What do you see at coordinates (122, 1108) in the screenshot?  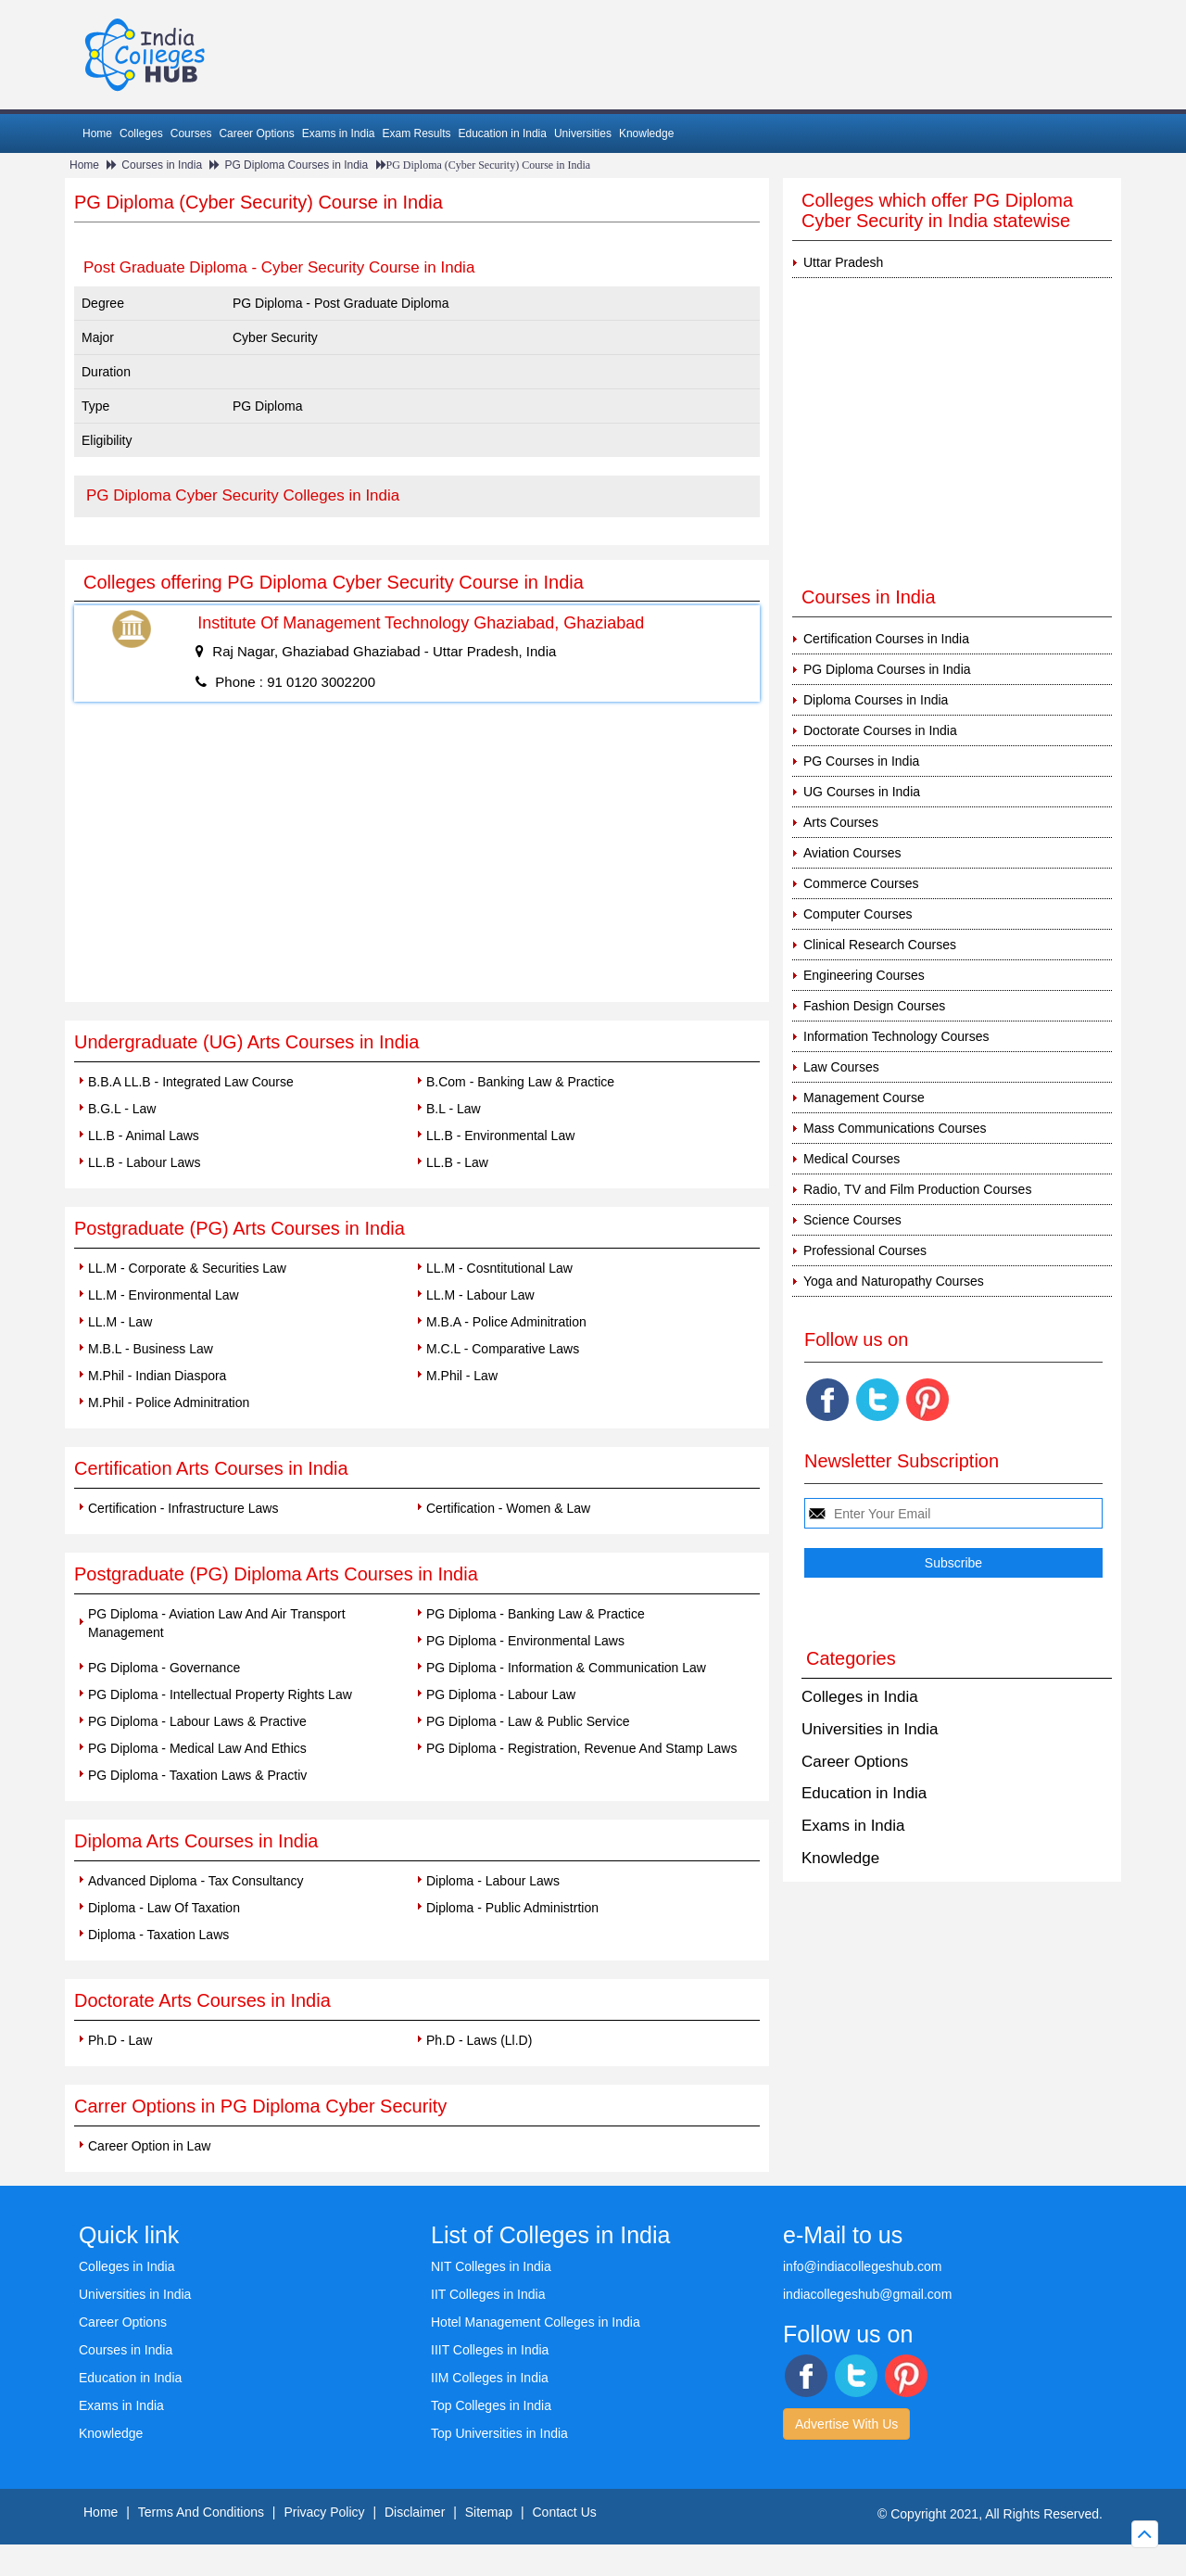 I see `B.G.L - Law` at bounding box center [122, 1108].